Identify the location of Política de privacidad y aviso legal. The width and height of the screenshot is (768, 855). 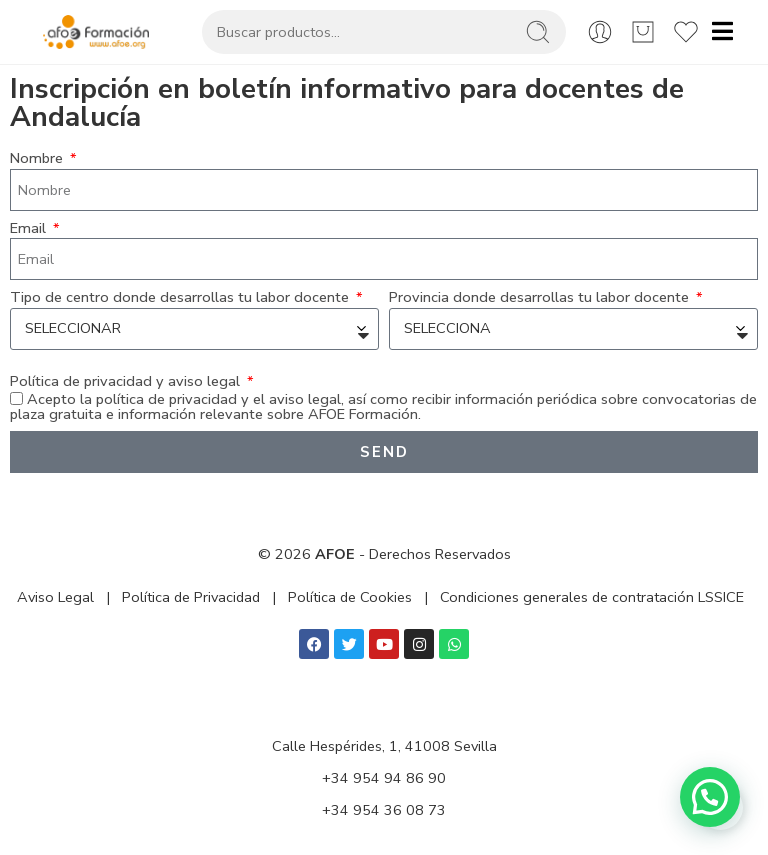
(127, 381).